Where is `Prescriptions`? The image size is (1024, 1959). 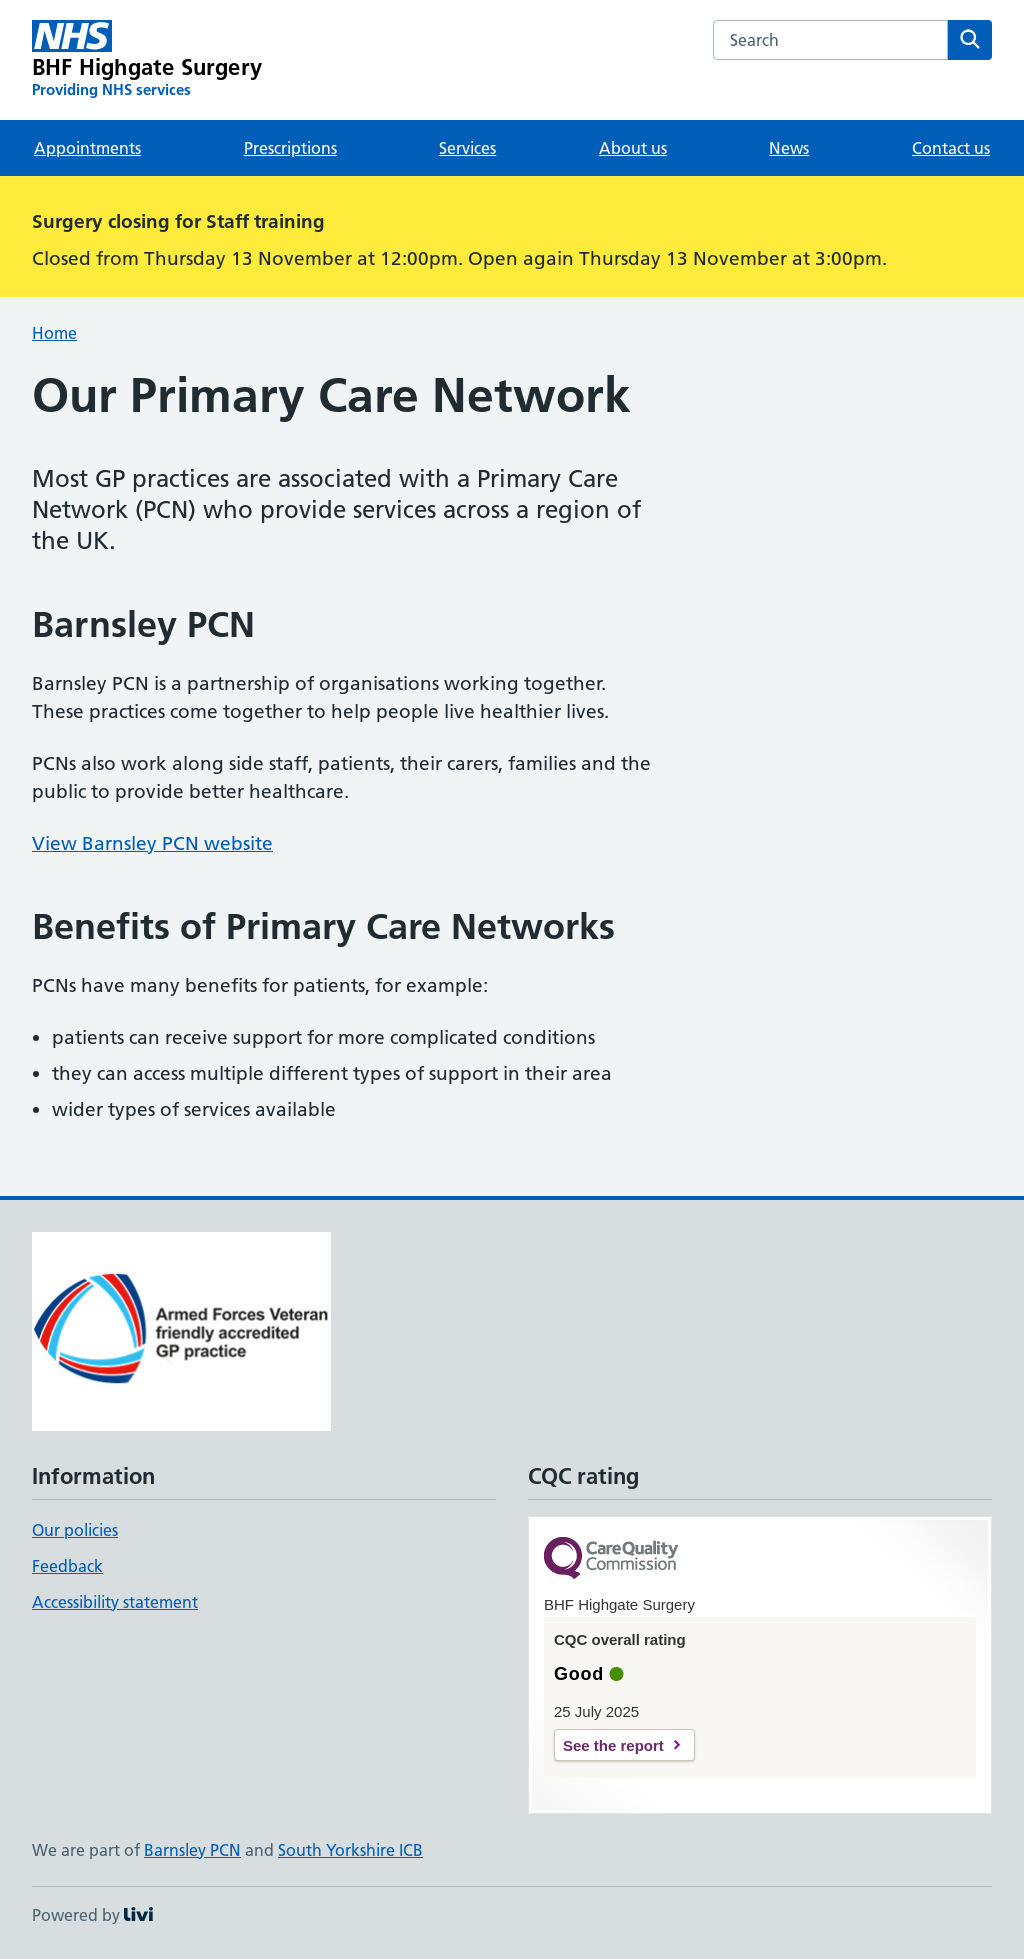
Prescriptions is located at coordinates (290, 148).